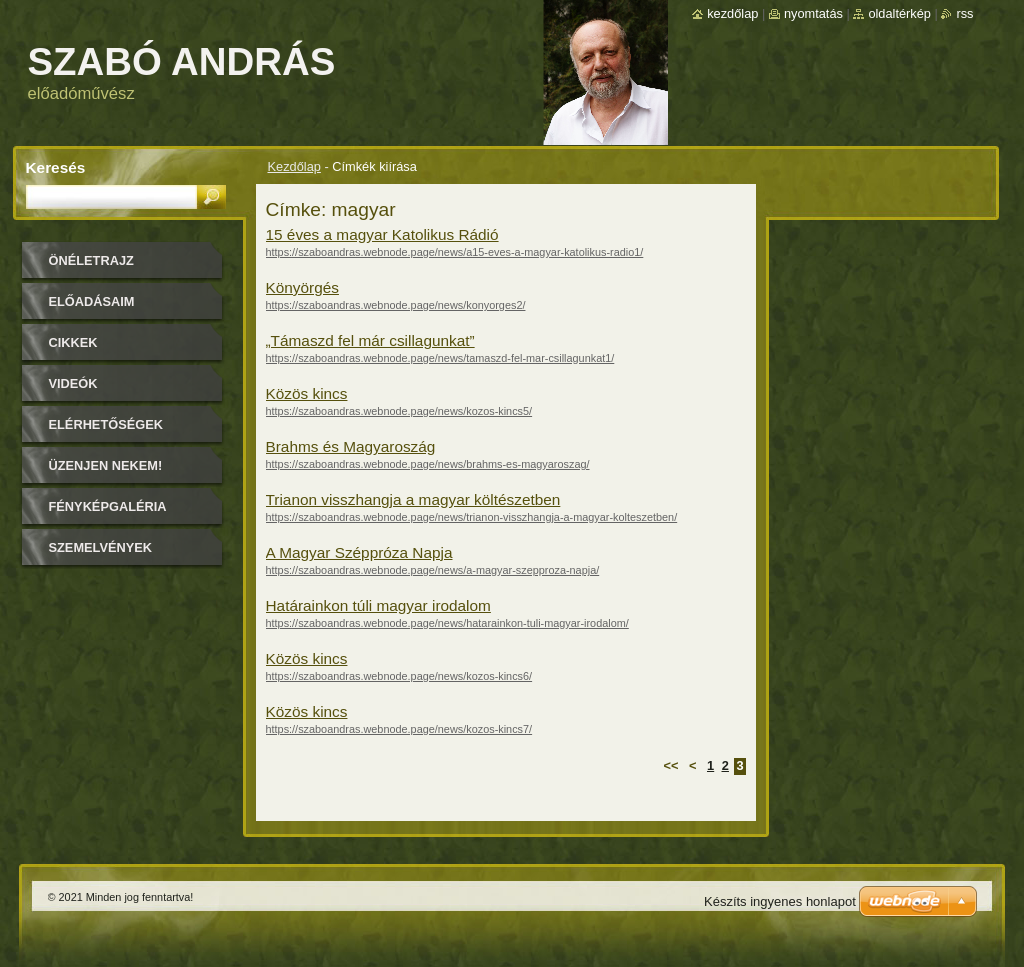  I want to click on Közös kincs, so click(307, 393).